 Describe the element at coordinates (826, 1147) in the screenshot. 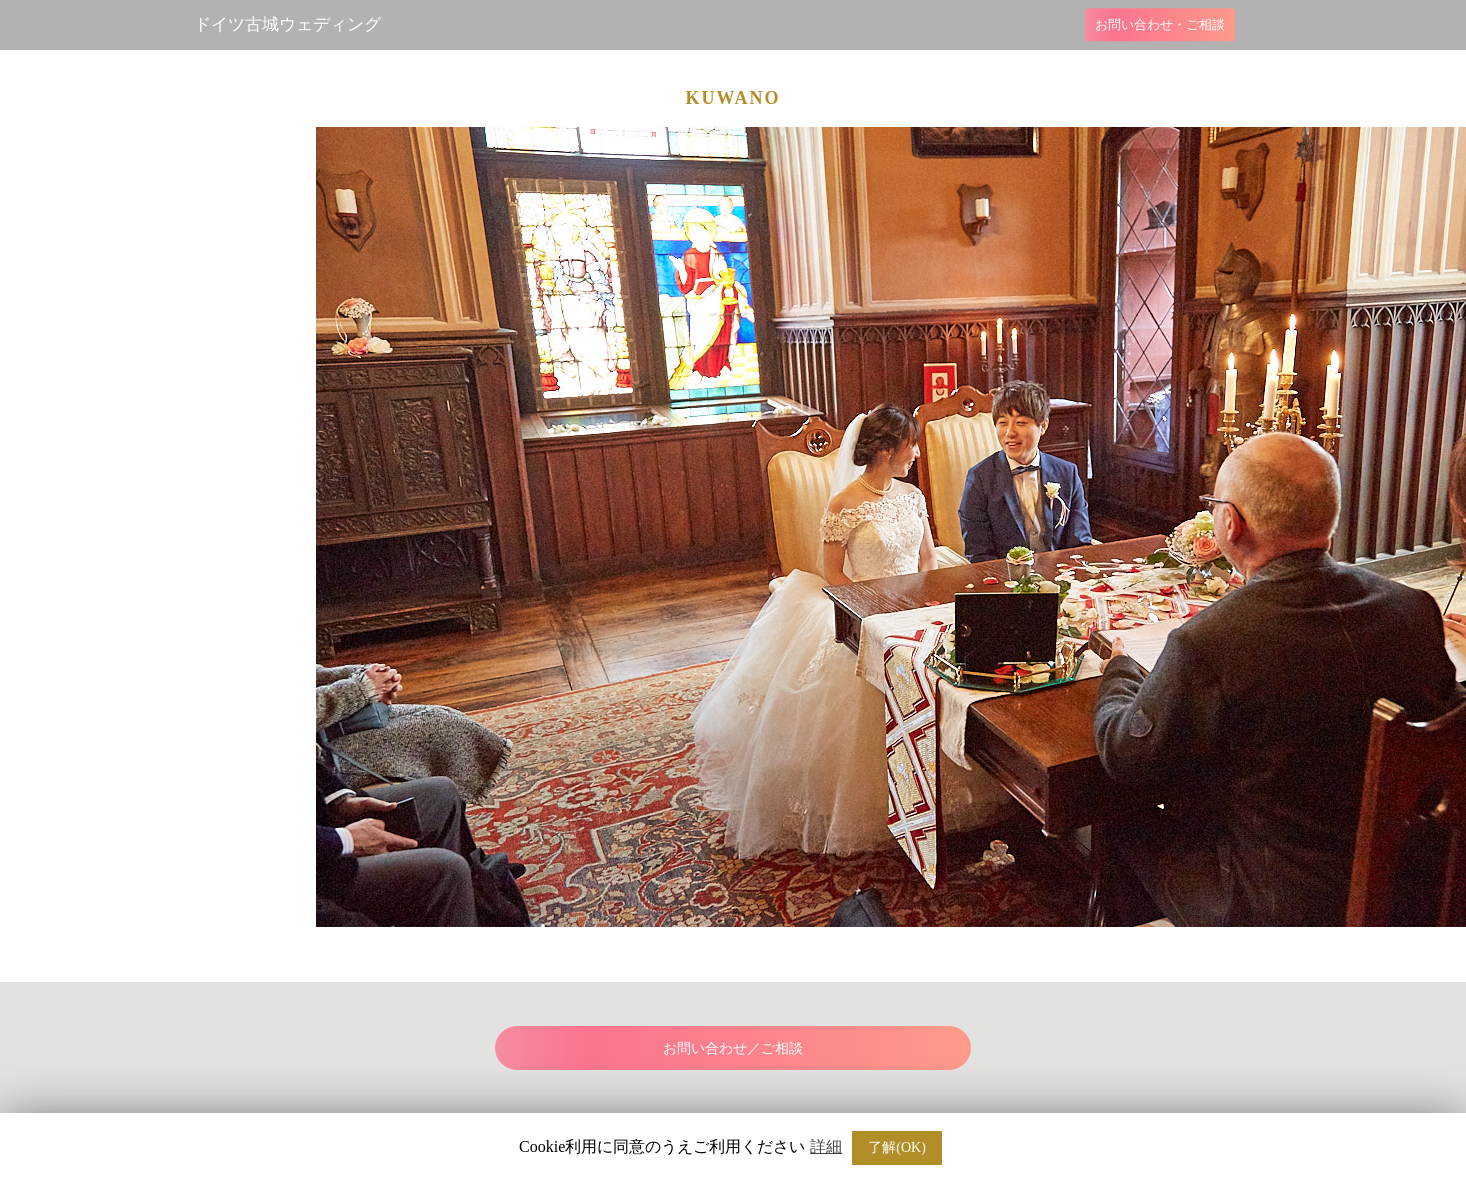

I see `詳細` at that location.